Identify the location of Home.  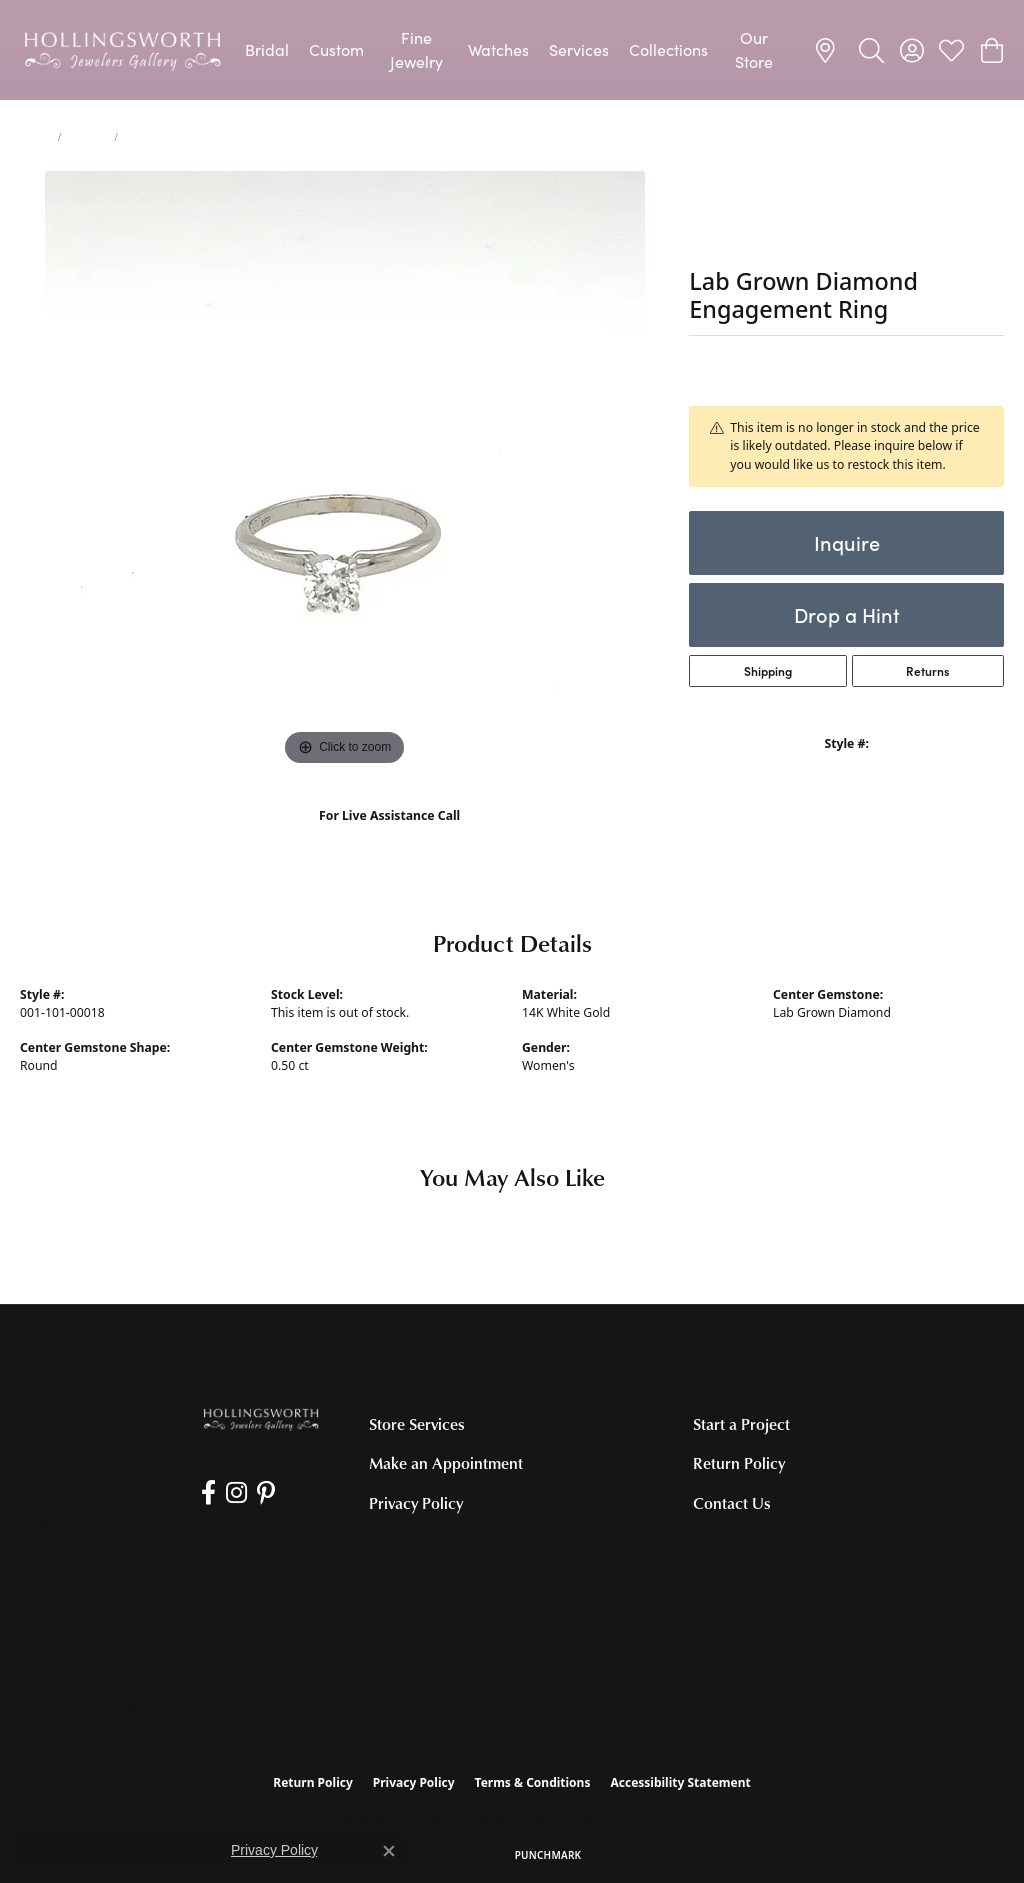
(35, 137).